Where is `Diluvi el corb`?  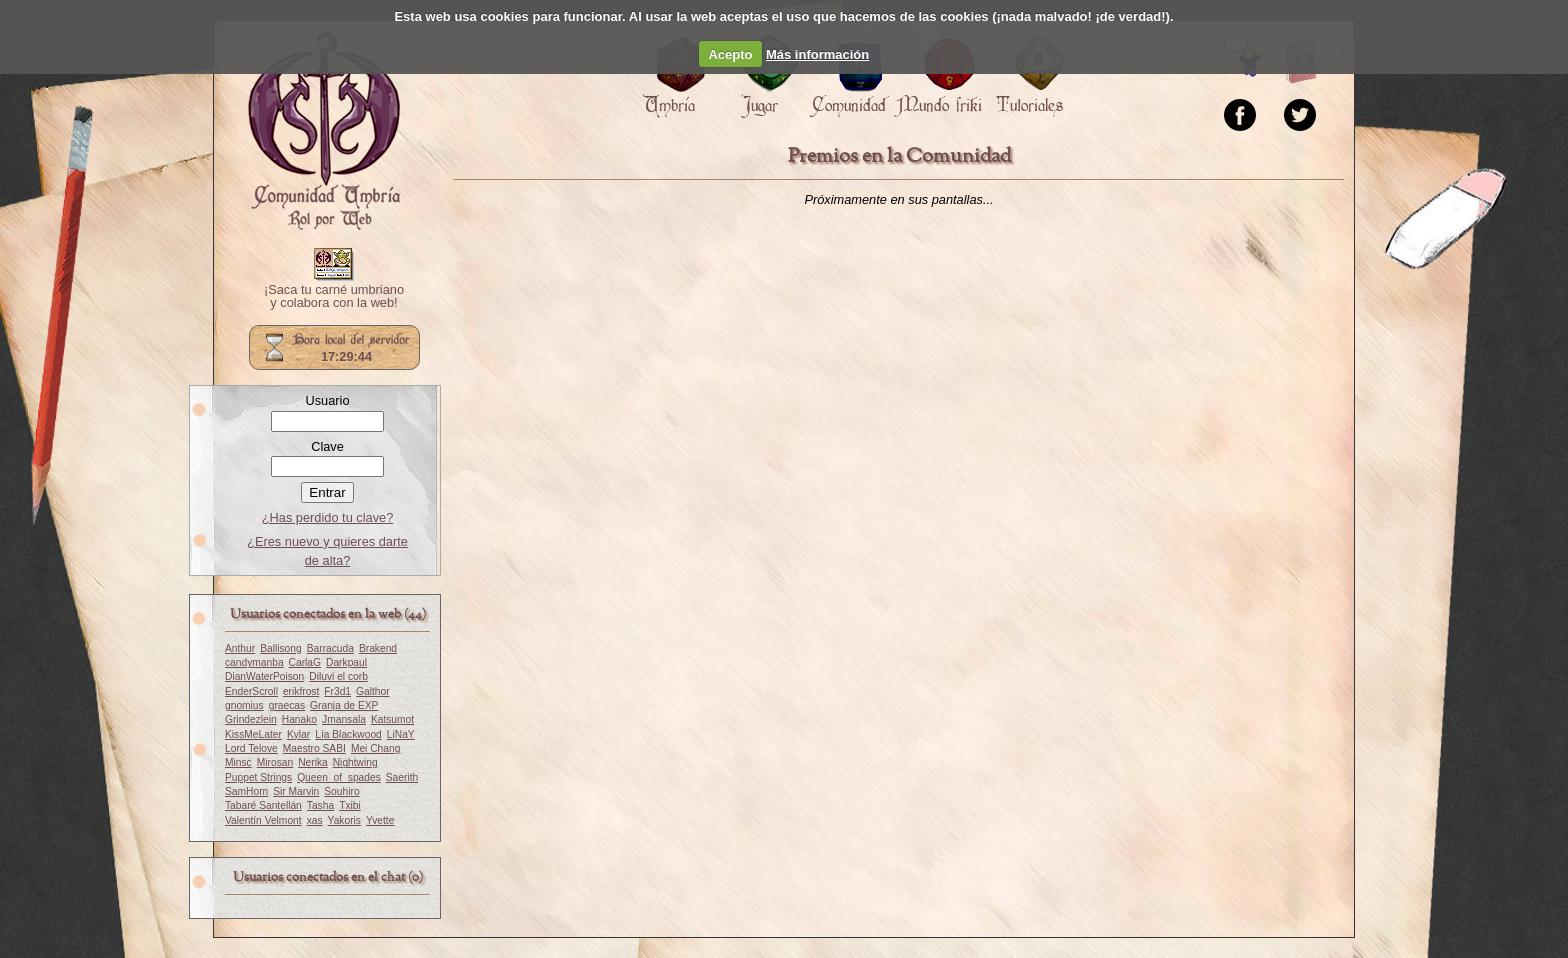 Diluvi el corb is located at coordinates (338, 676).